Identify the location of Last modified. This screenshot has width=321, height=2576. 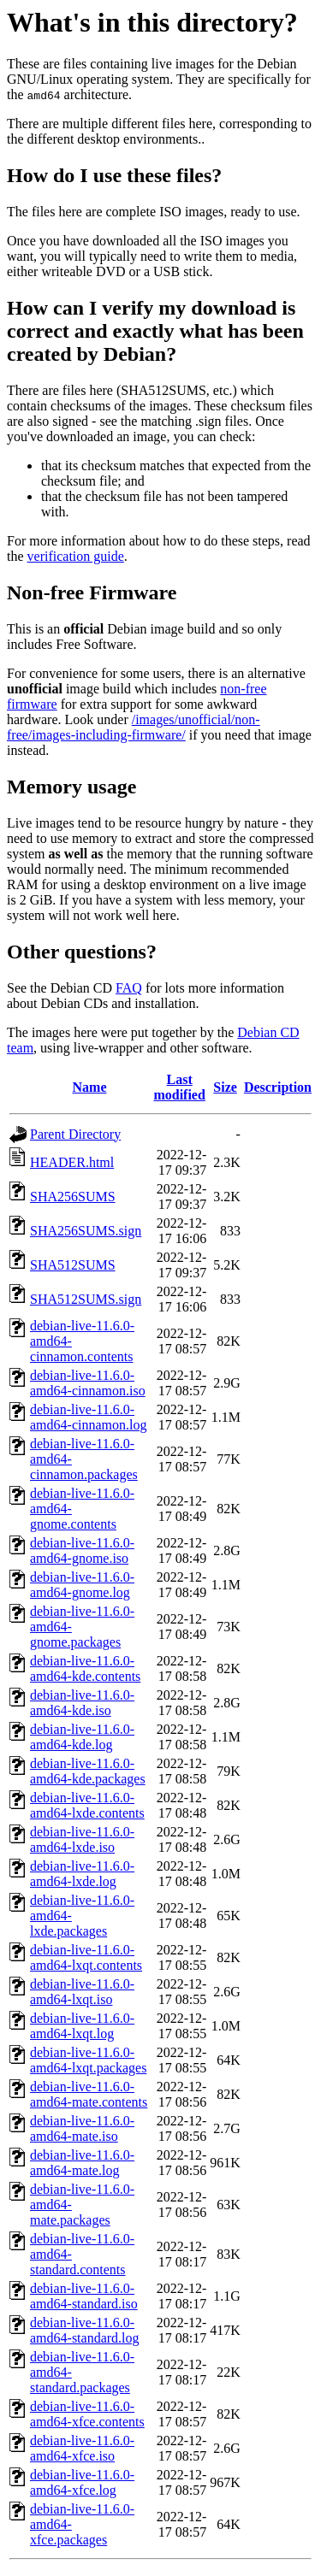
(179, 1087).